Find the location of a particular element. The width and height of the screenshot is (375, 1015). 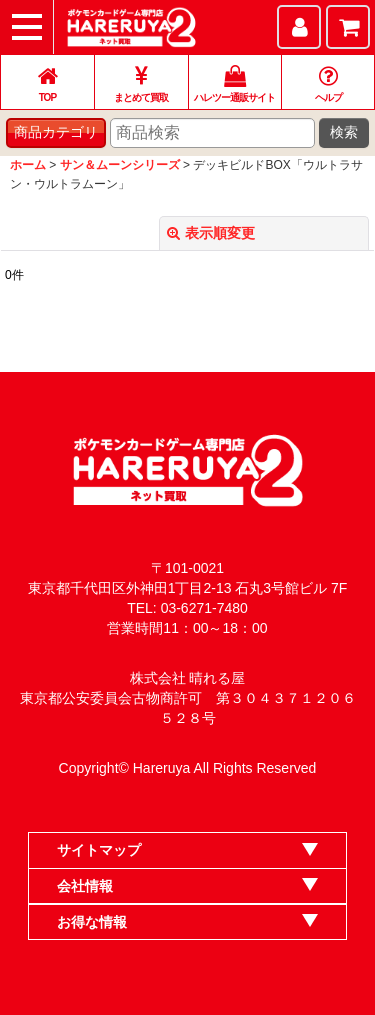

表示順変更 [button] is located at coordinates (211, 233).